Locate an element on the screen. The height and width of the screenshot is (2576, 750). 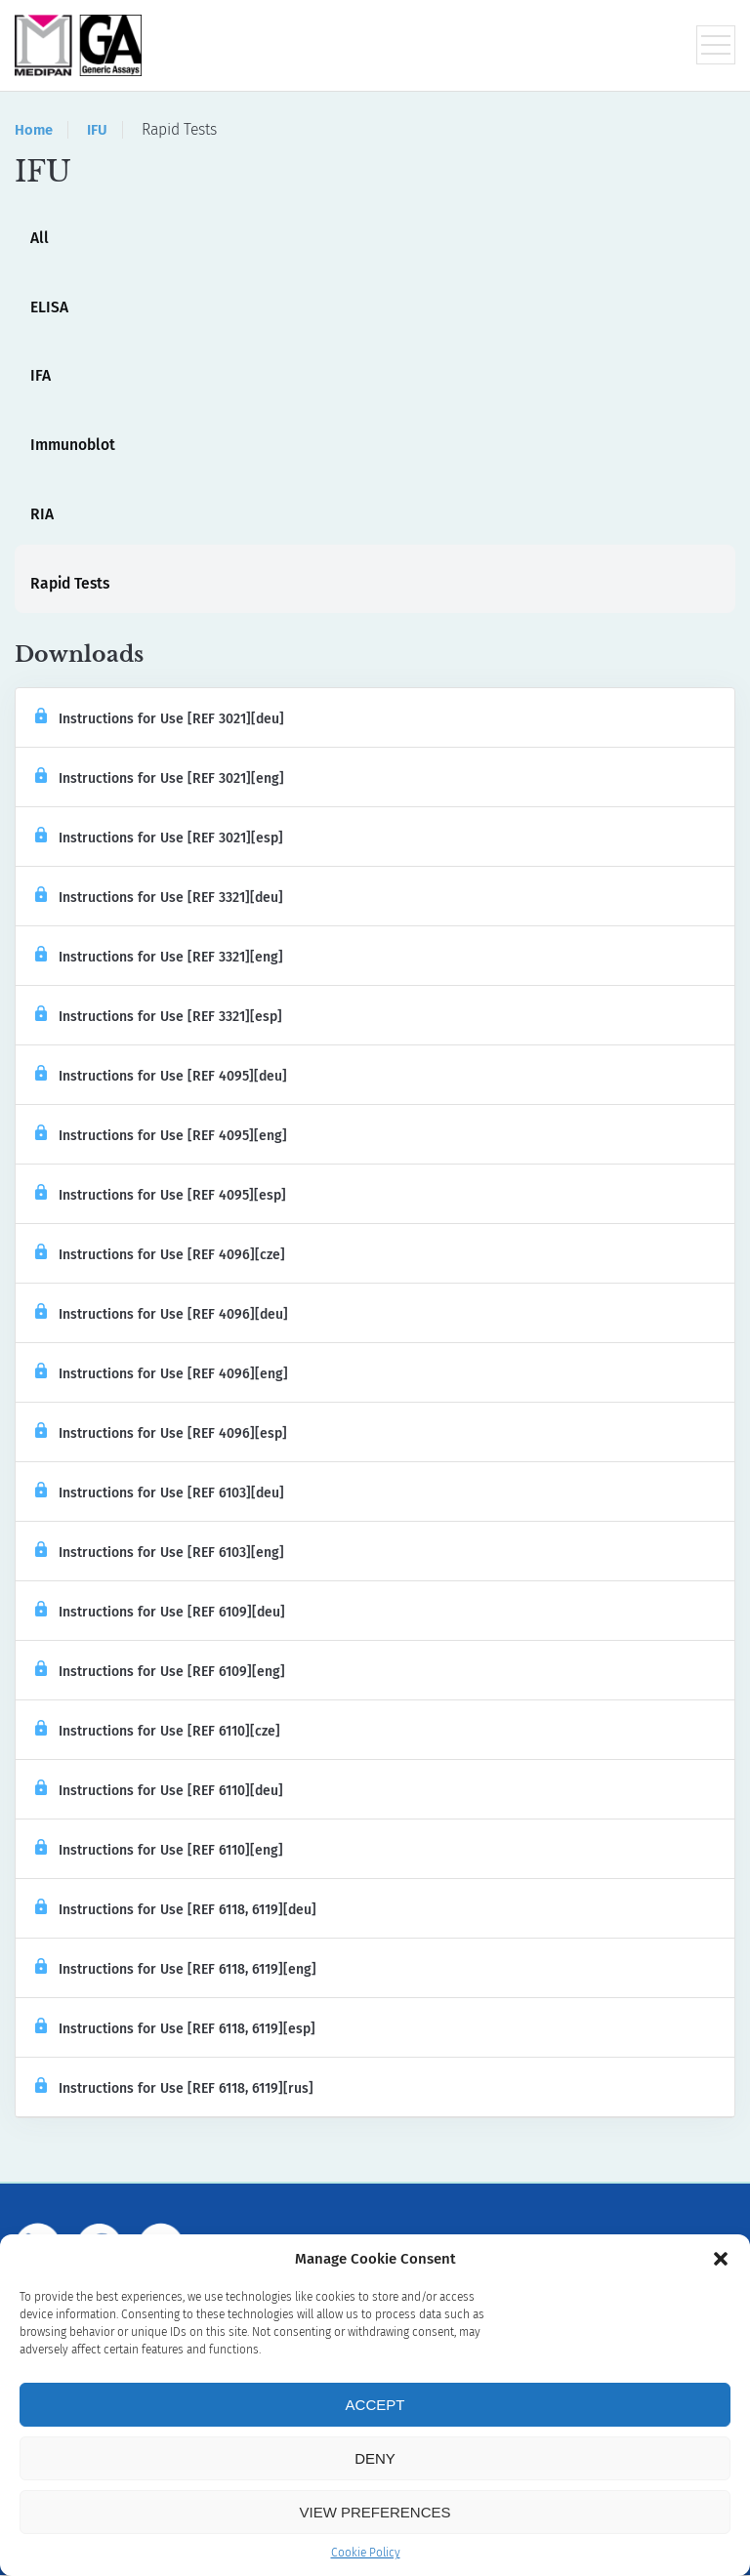
IFU is located at coordinates (98, 130).